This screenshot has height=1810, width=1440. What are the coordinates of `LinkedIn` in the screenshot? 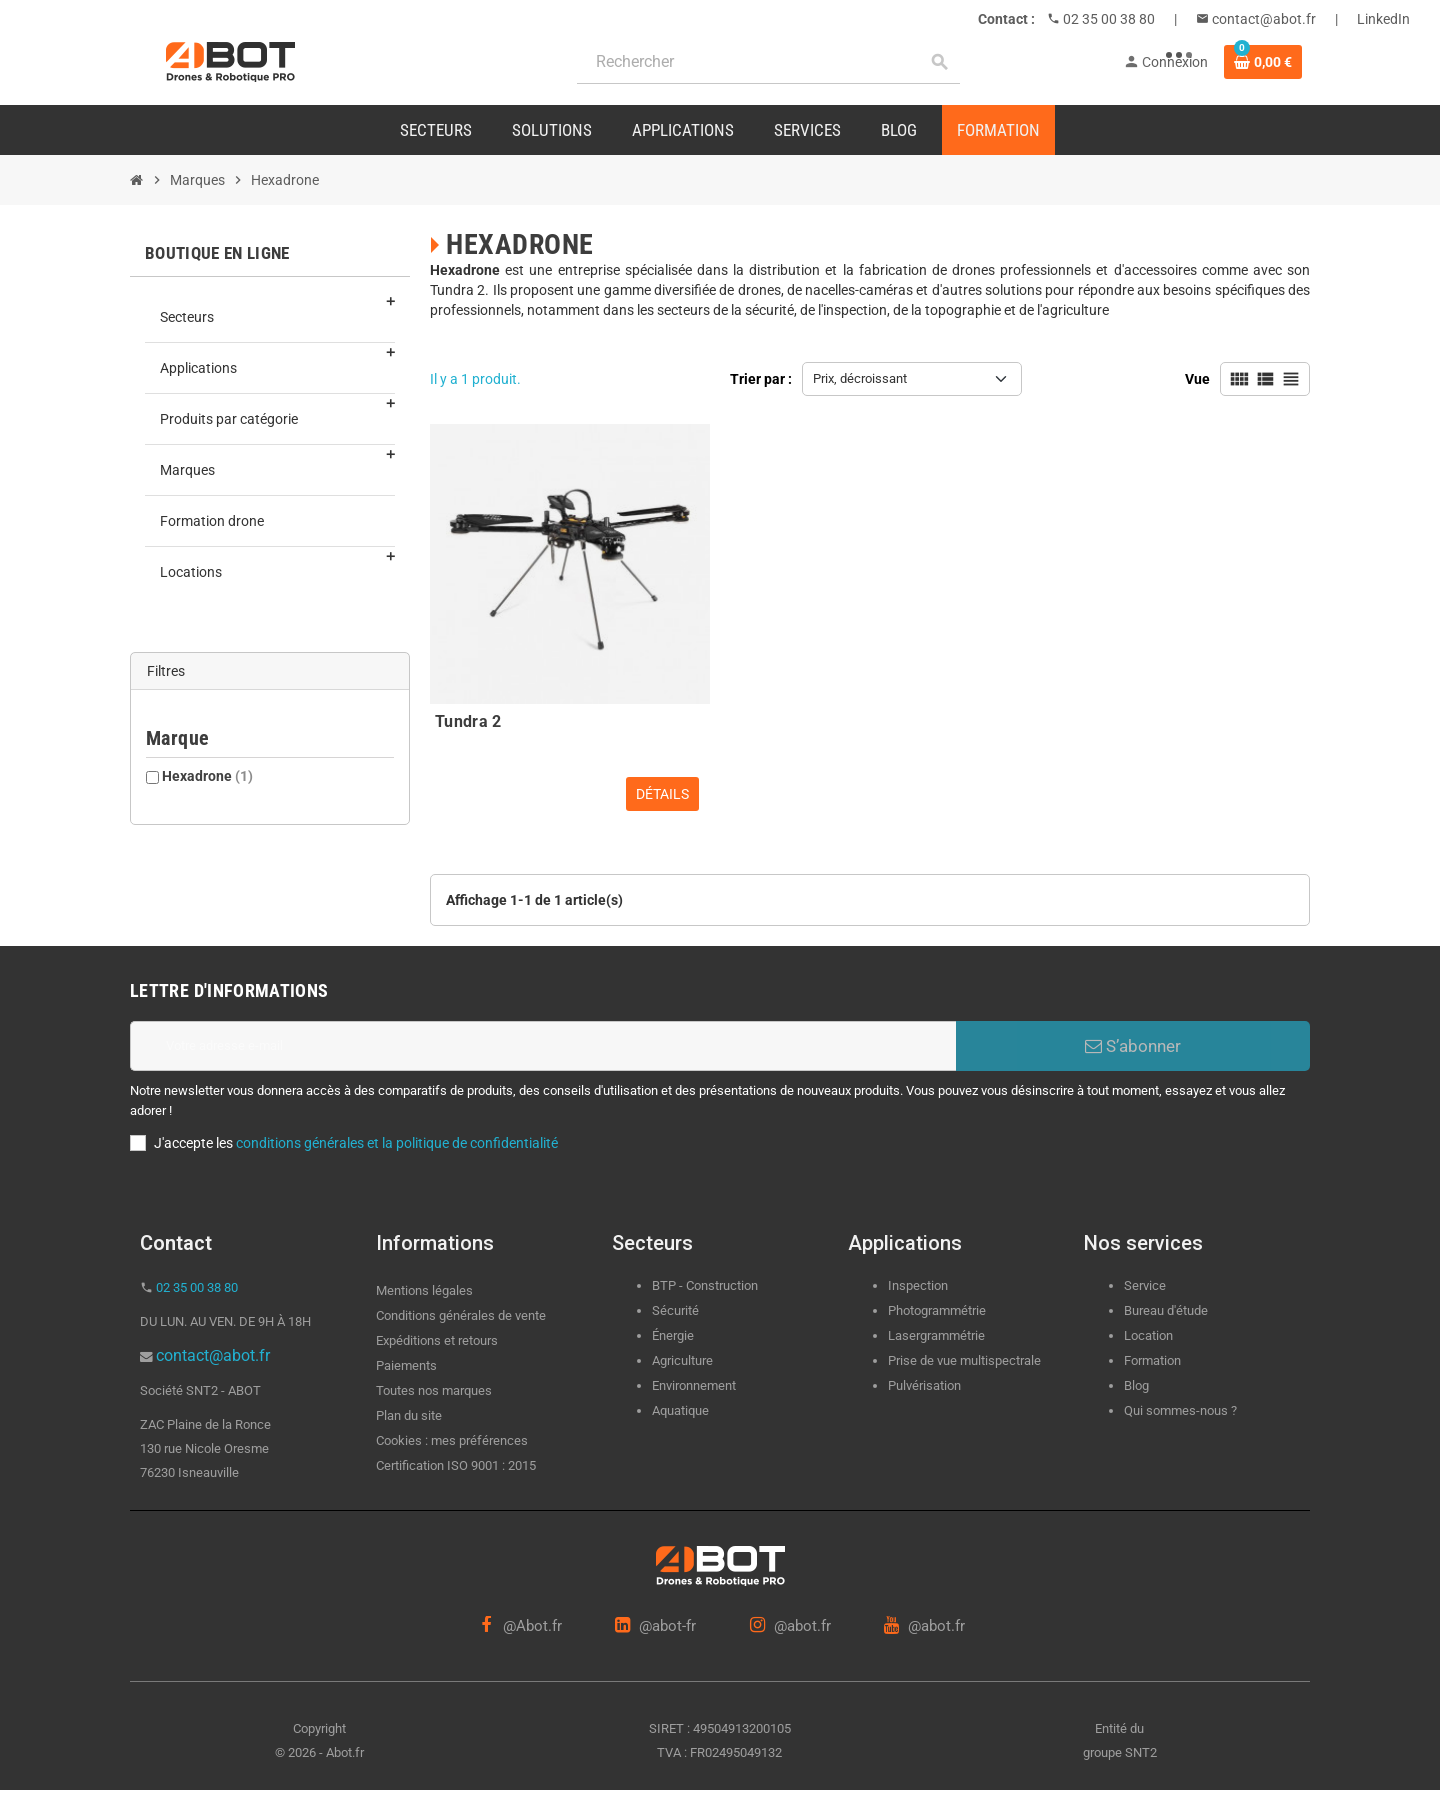 It's located at (1383, 19).